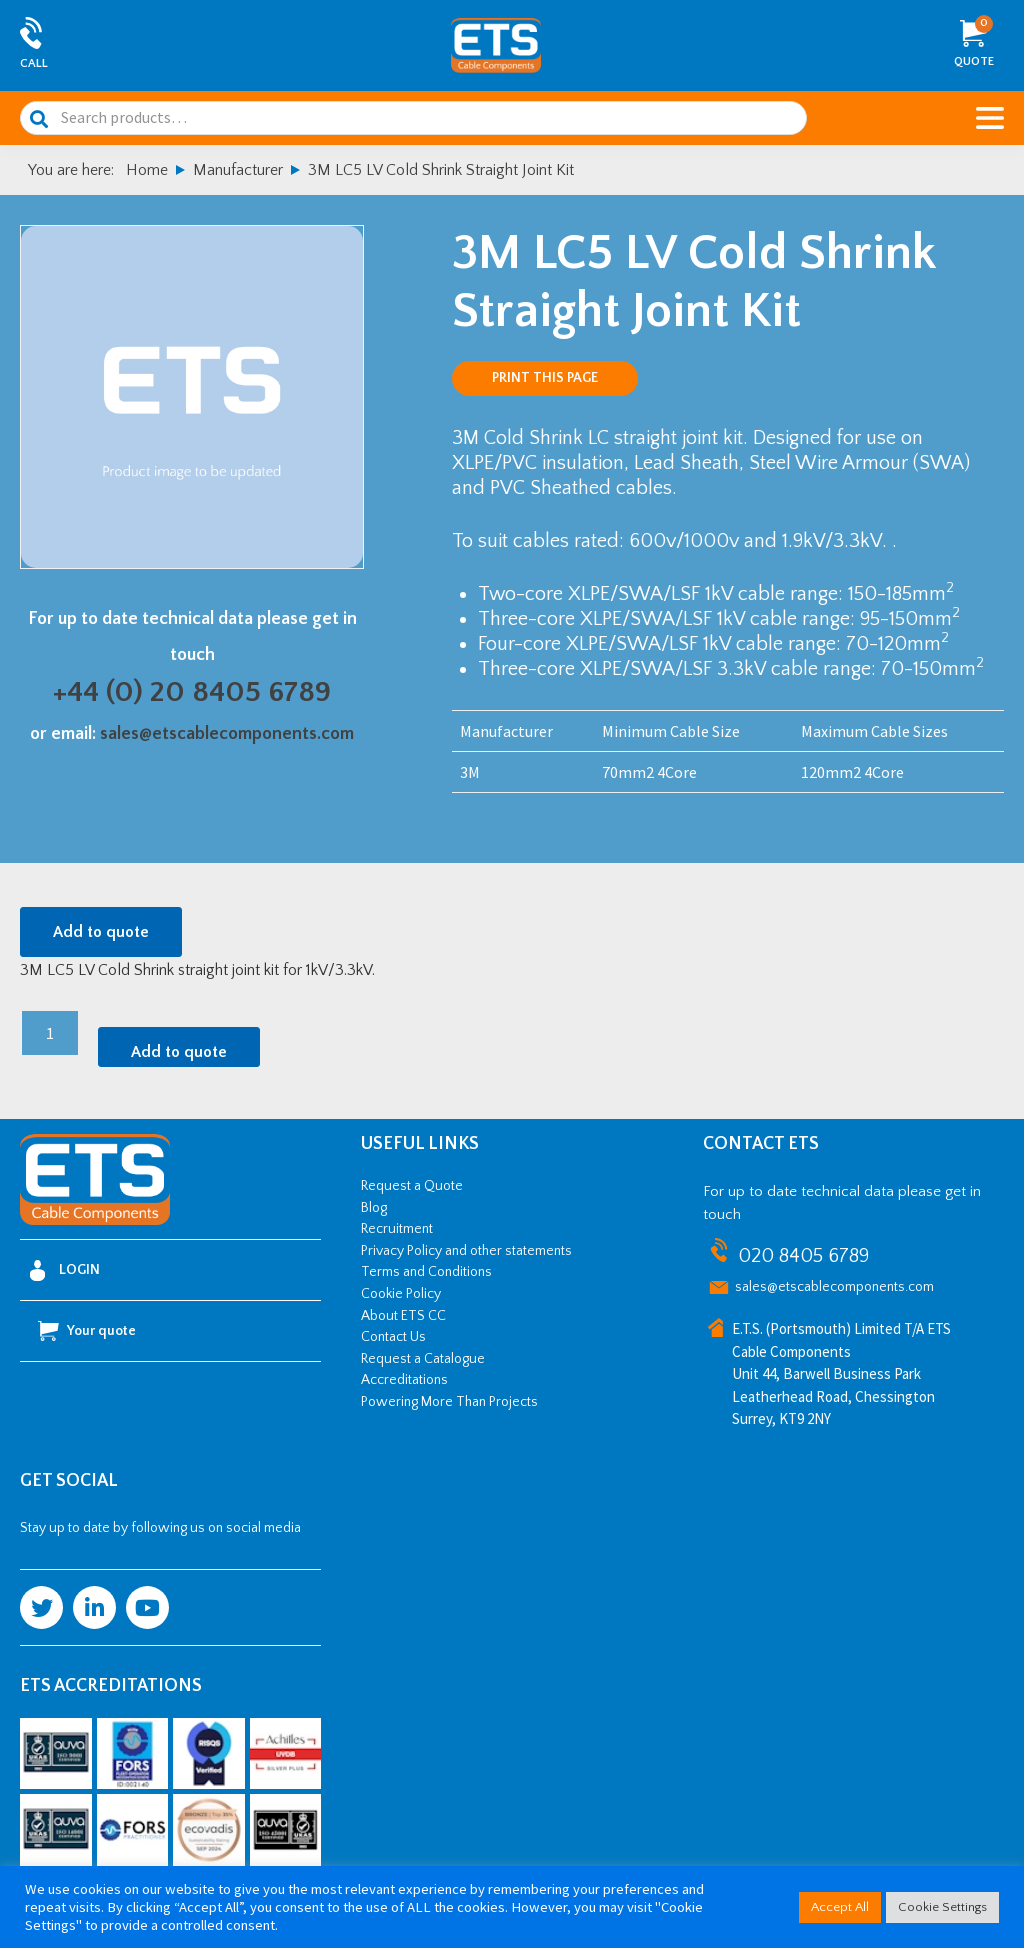 The width and height of the screenshot is (1024, 1948). What do you see at coordinates (393, 1337) in the screenshot?
I see `Contact Us` at bounding box center [393, 1337].